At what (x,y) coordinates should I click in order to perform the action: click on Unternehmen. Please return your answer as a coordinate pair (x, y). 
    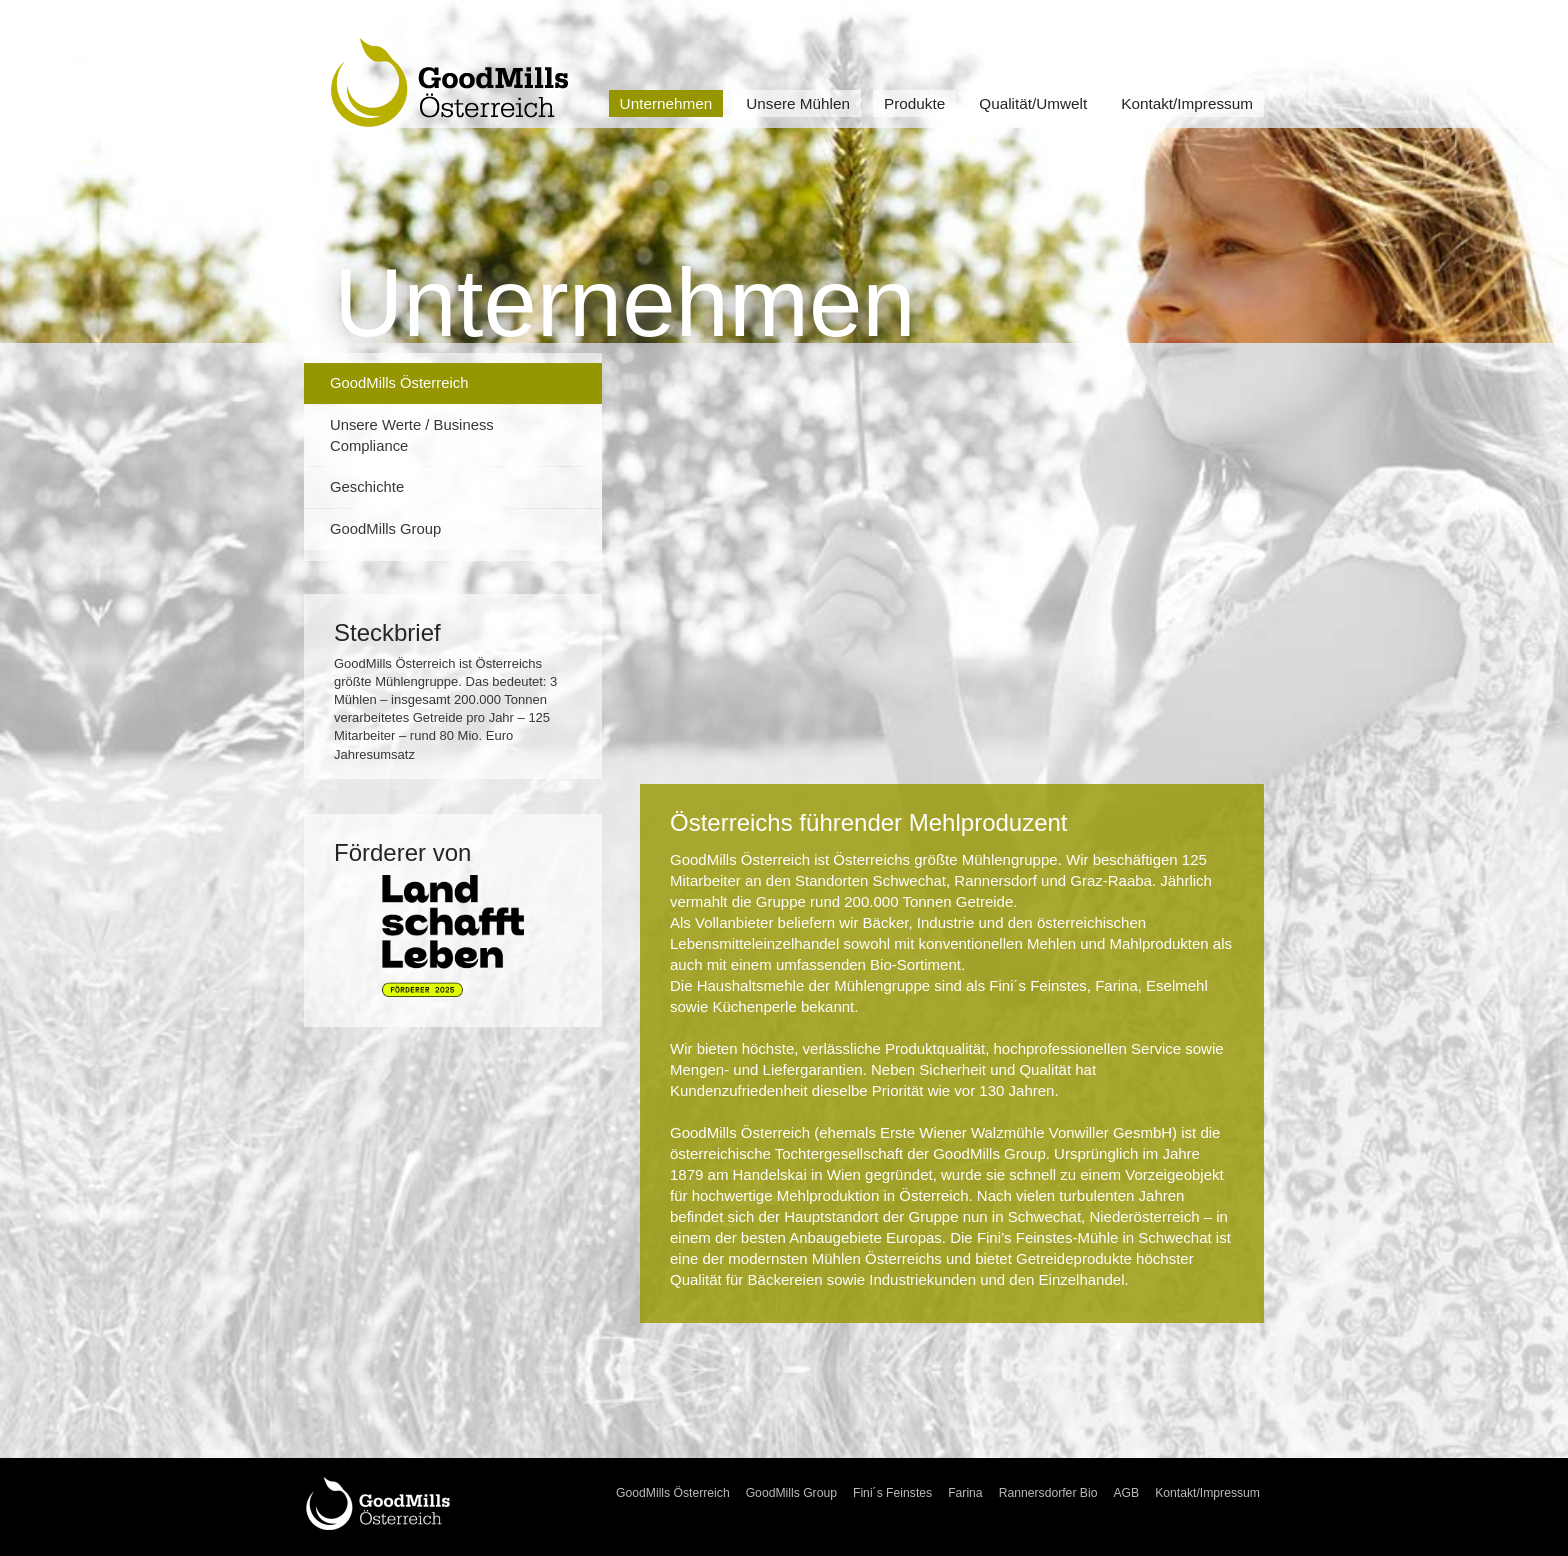
    Looking at the image, I should click on (666, 103).